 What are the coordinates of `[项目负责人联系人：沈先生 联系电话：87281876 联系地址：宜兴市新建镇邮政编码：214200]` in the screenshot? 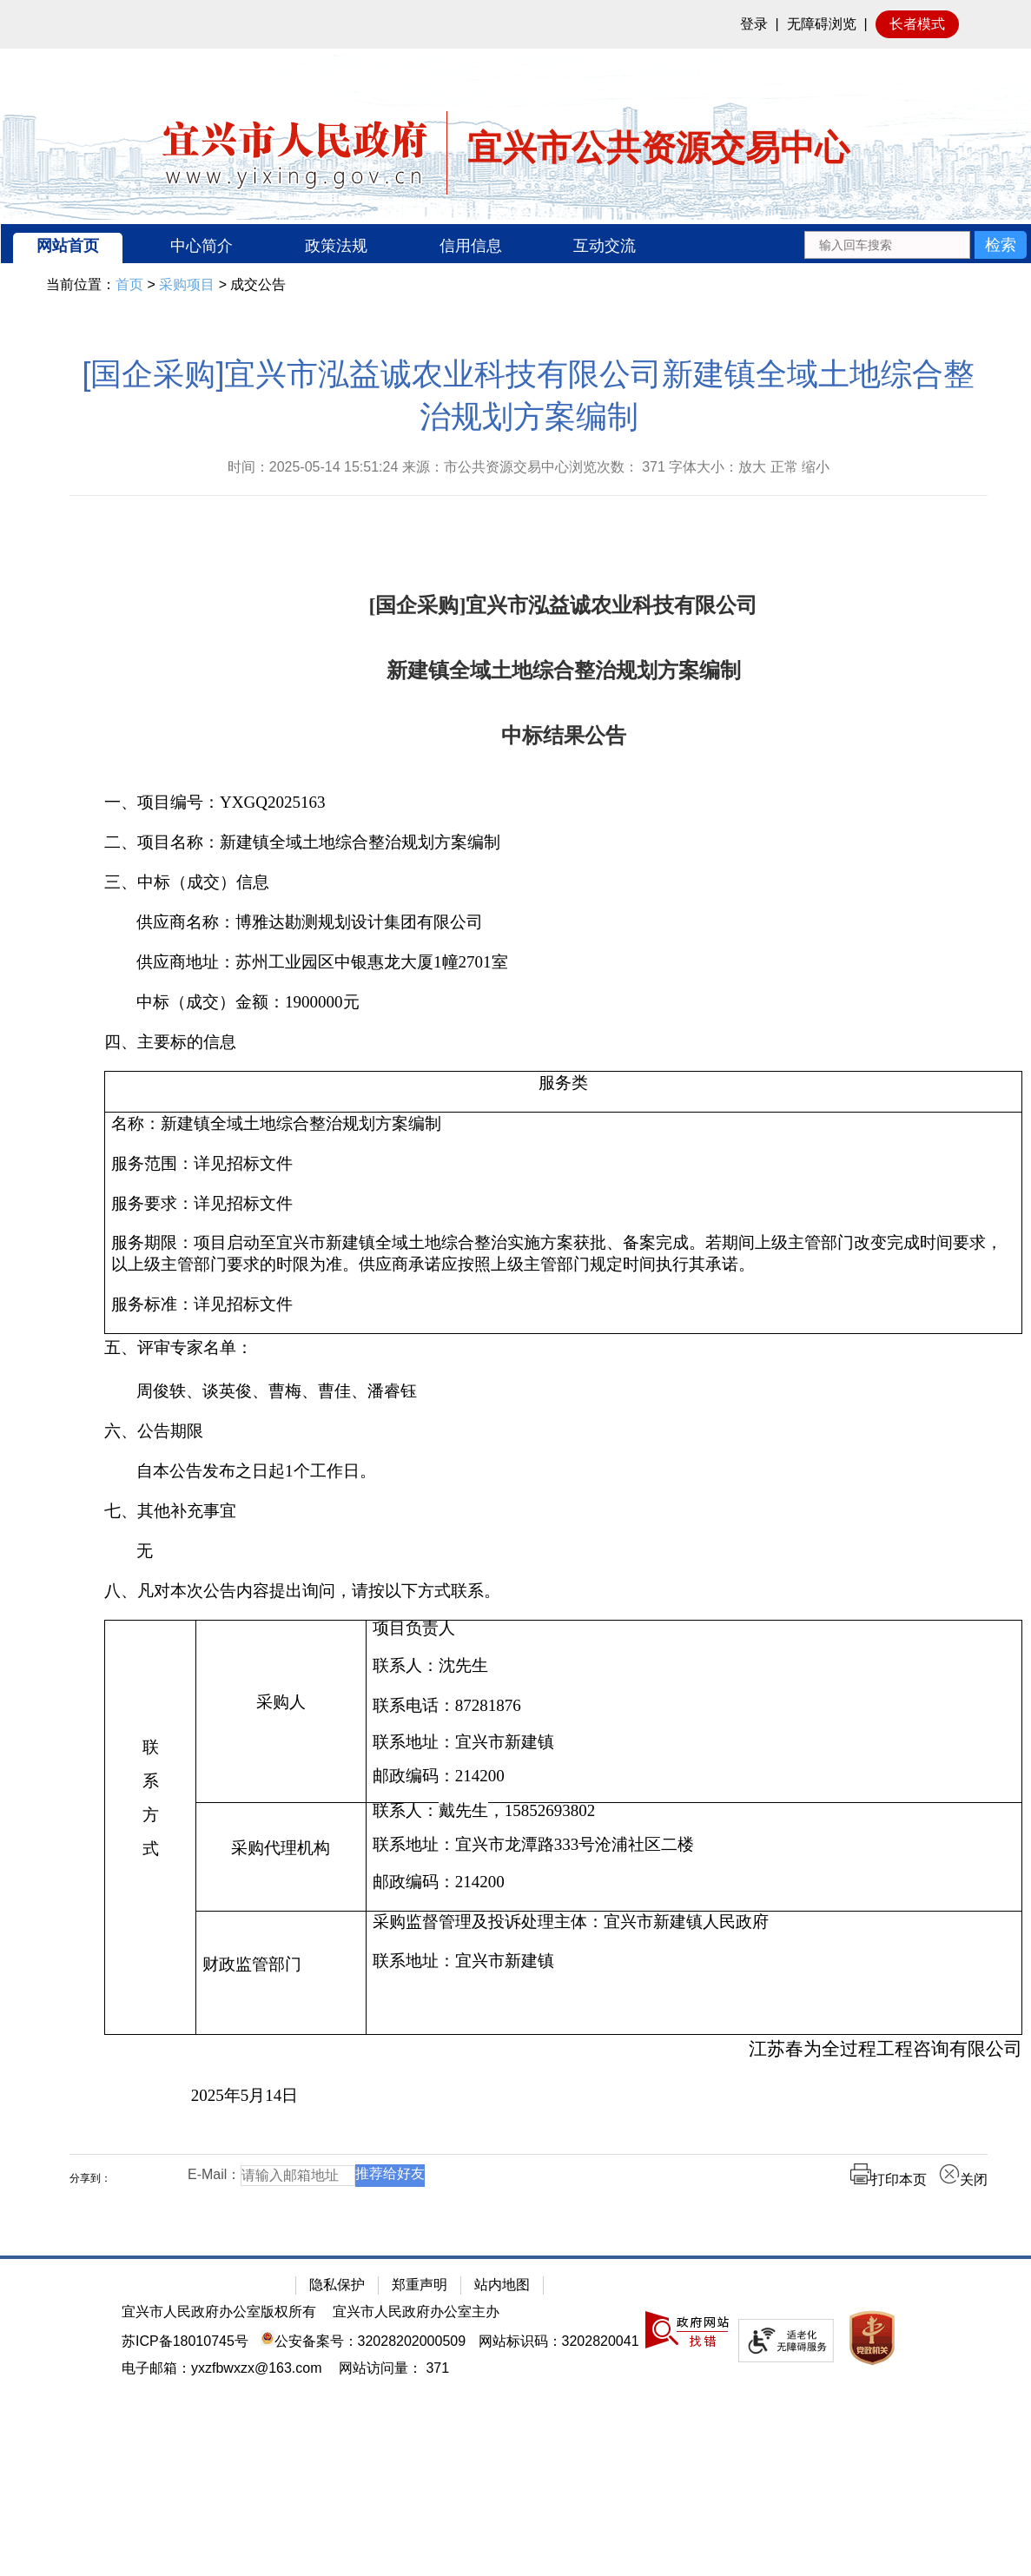 It's located at (693, 1712).